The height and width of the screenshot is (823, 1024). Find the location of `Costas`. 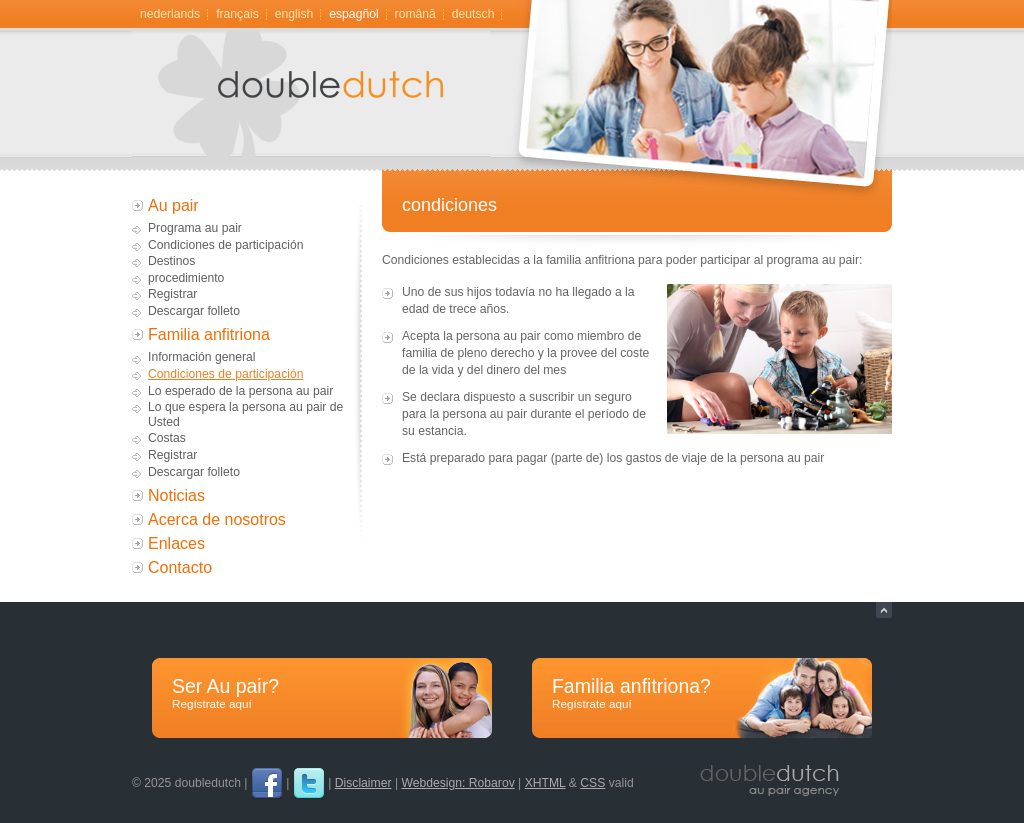

Costas is located at coordinates (167, 438).